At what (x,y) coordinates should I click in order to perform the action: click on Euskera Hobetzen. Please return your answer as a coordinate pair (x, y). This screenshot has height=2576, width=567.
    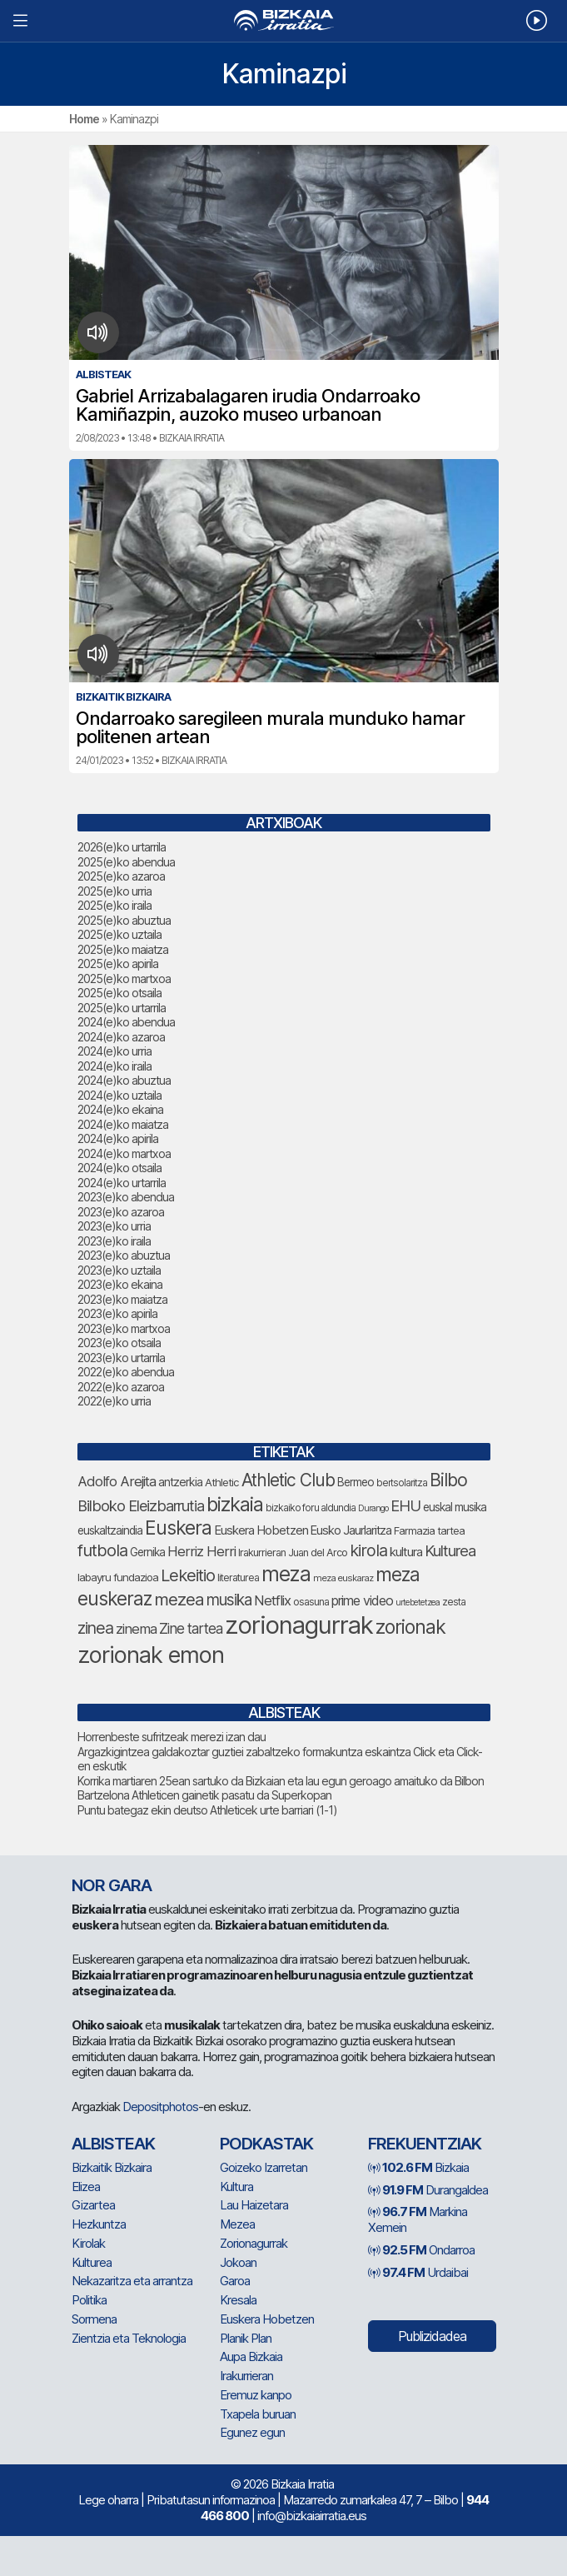
    Looking at the image, I should click on (267, 2319).